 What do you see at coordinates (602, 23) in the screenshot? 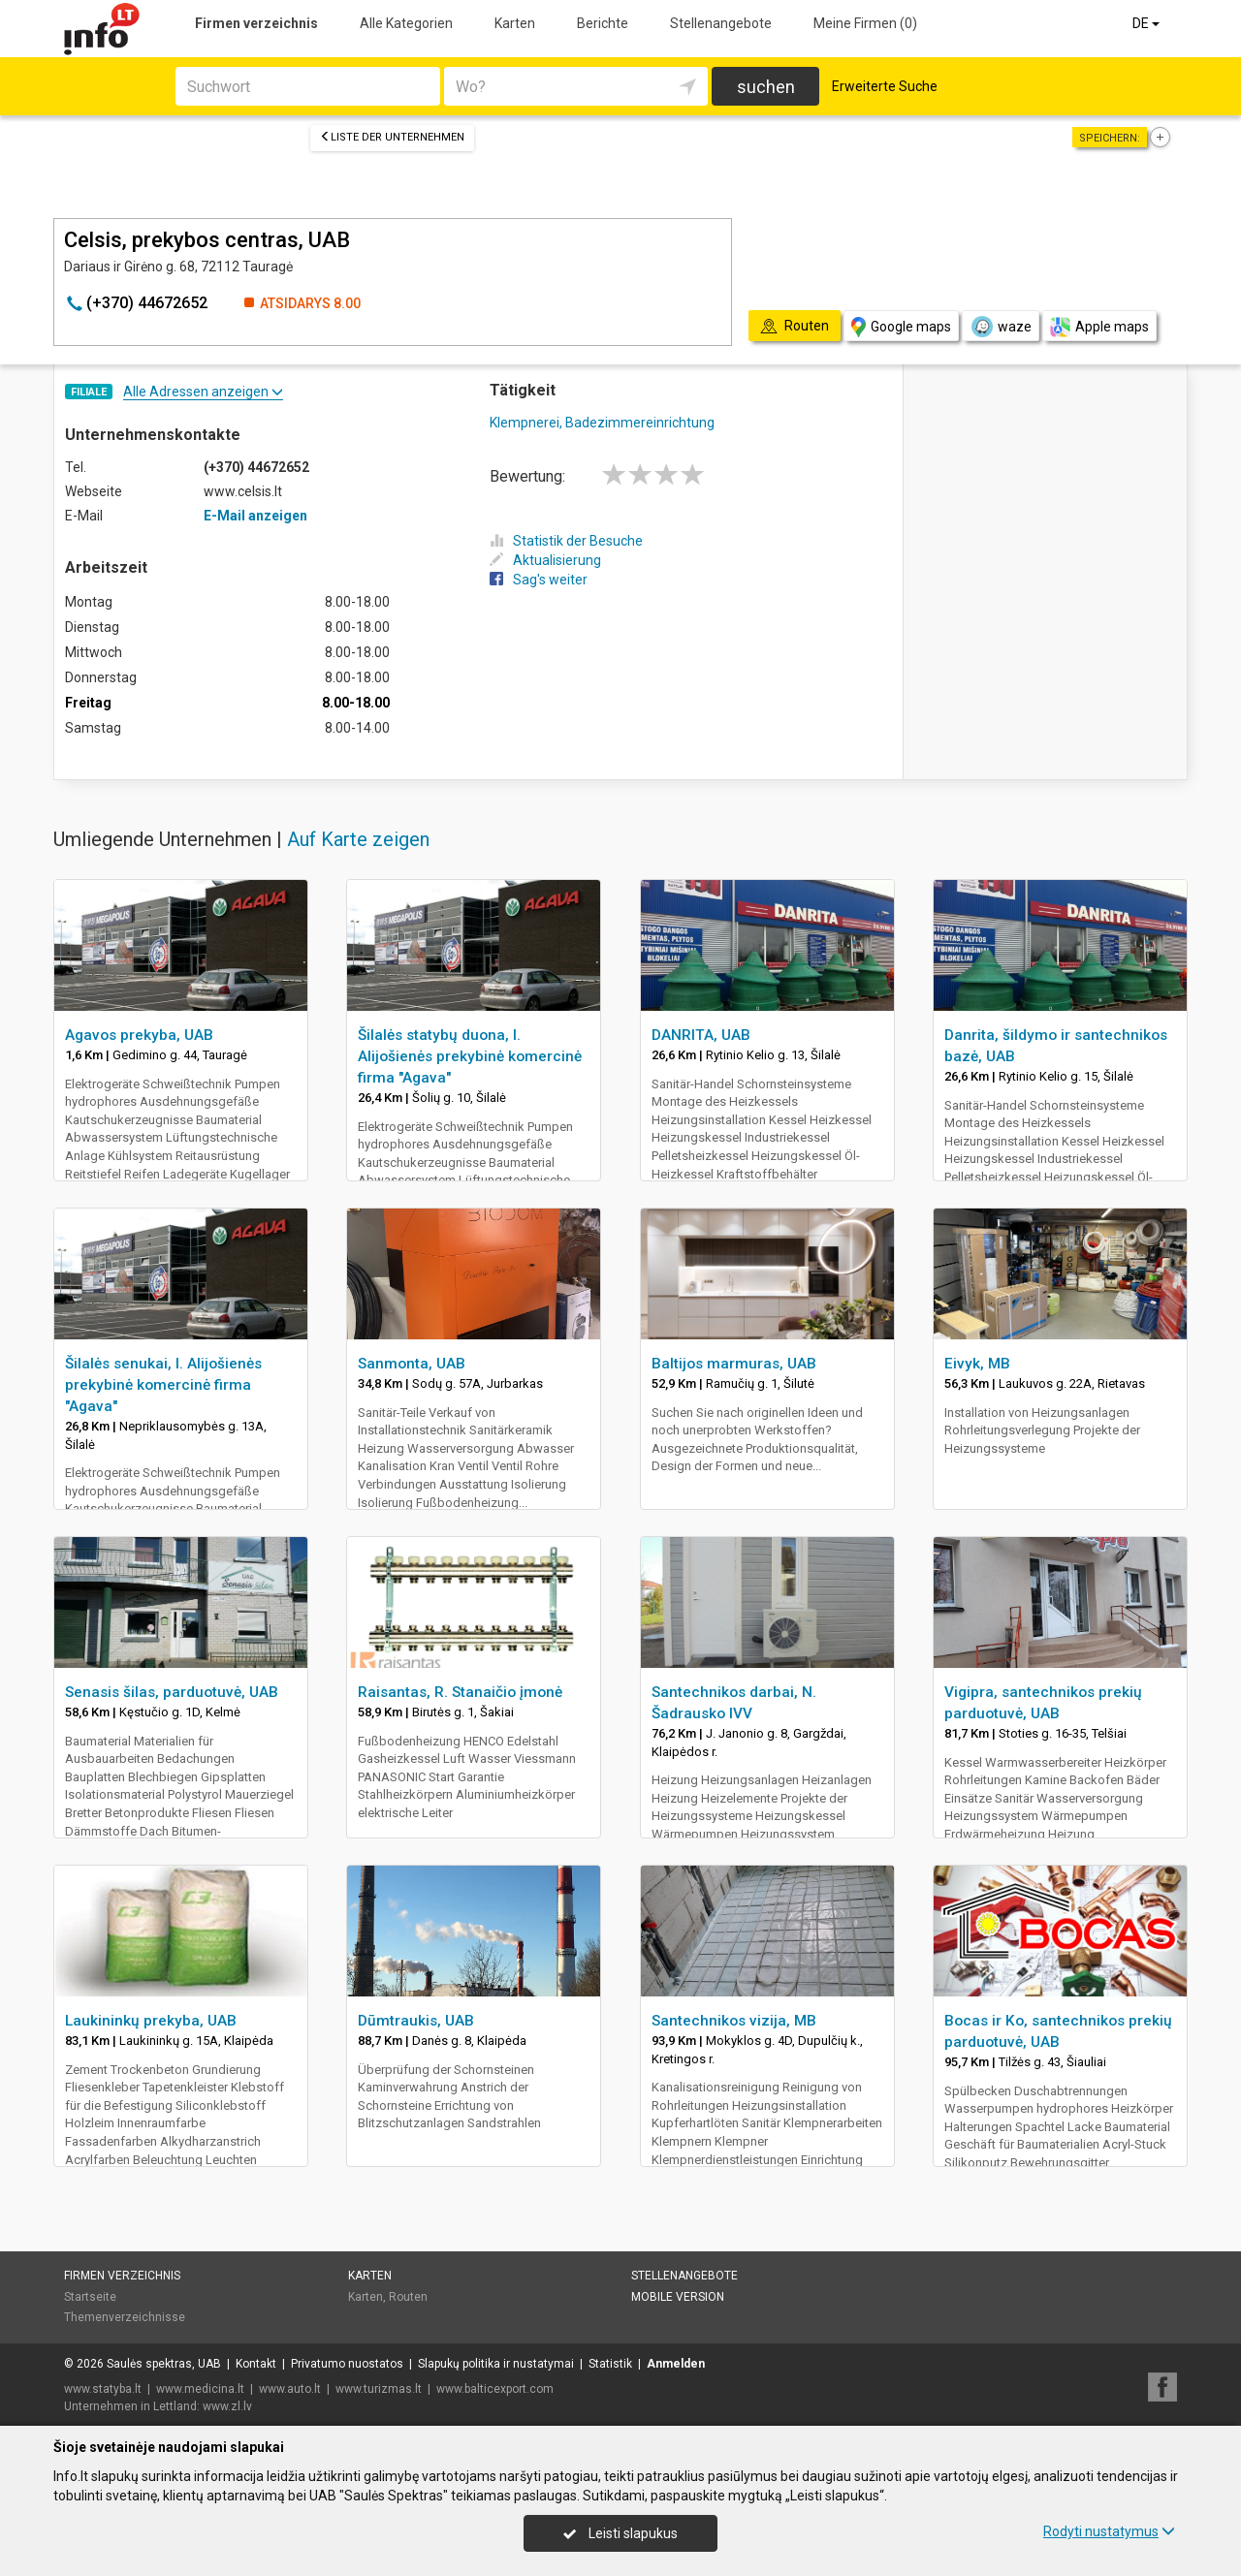
I see `Berichte` at bounding box center [602, 23].